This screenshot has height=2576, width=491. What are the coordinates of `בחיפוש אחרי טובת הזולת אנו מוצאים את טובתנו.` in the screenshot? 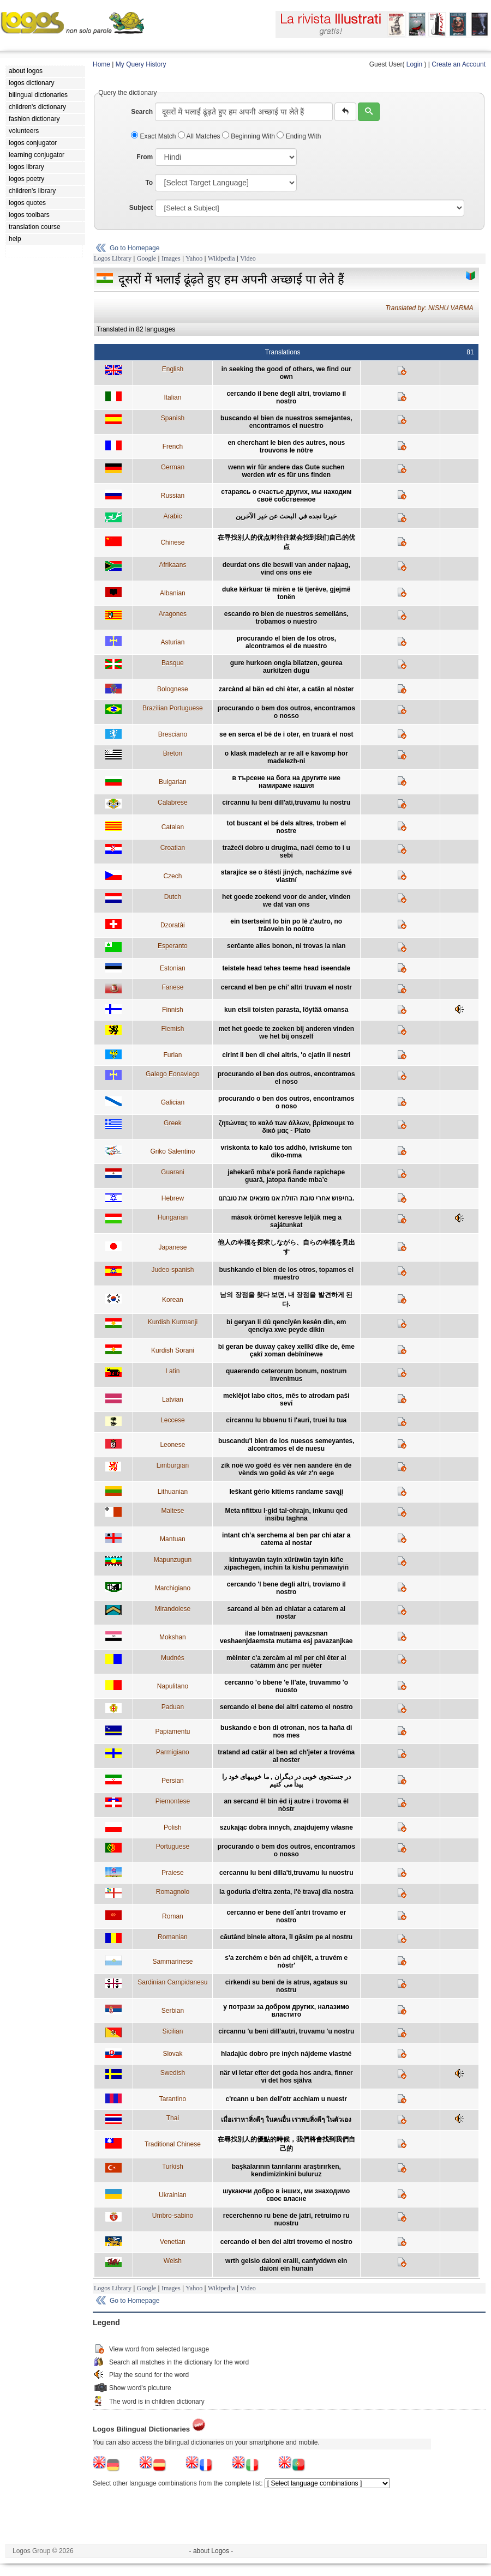 It's located at (286, 1198).